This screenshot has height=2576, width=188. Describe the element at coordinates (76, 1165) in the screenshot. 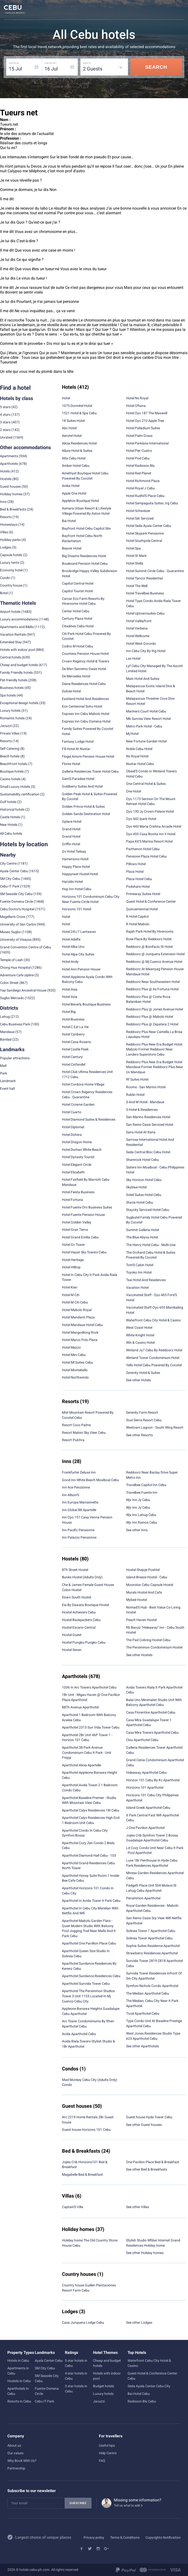

I see `Hotel Elegant Circle` at that location.